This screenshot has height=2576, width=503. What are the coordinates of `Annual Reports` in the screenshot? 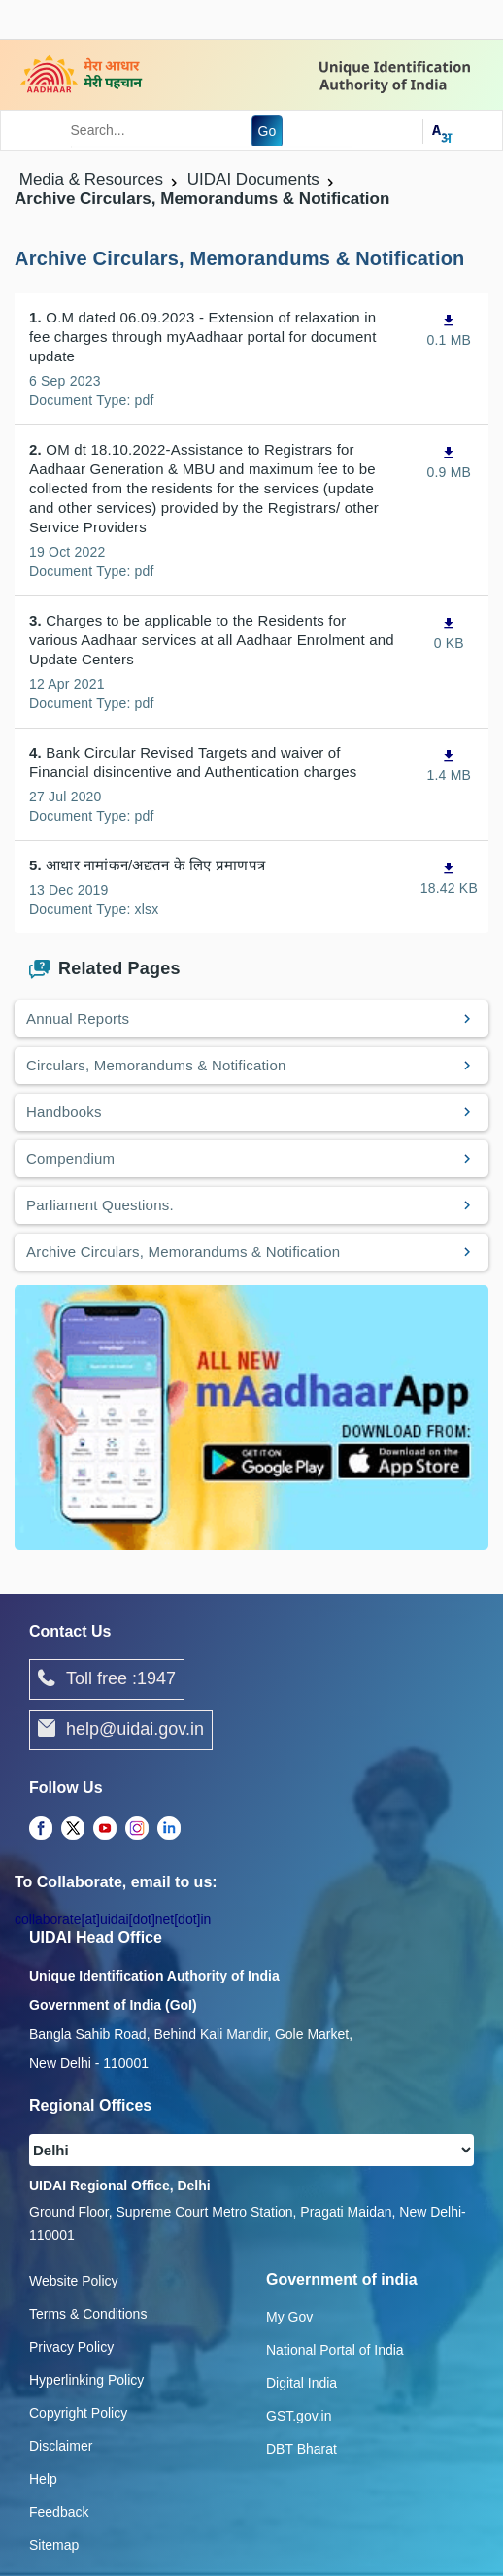 It's located at (77, 1018).